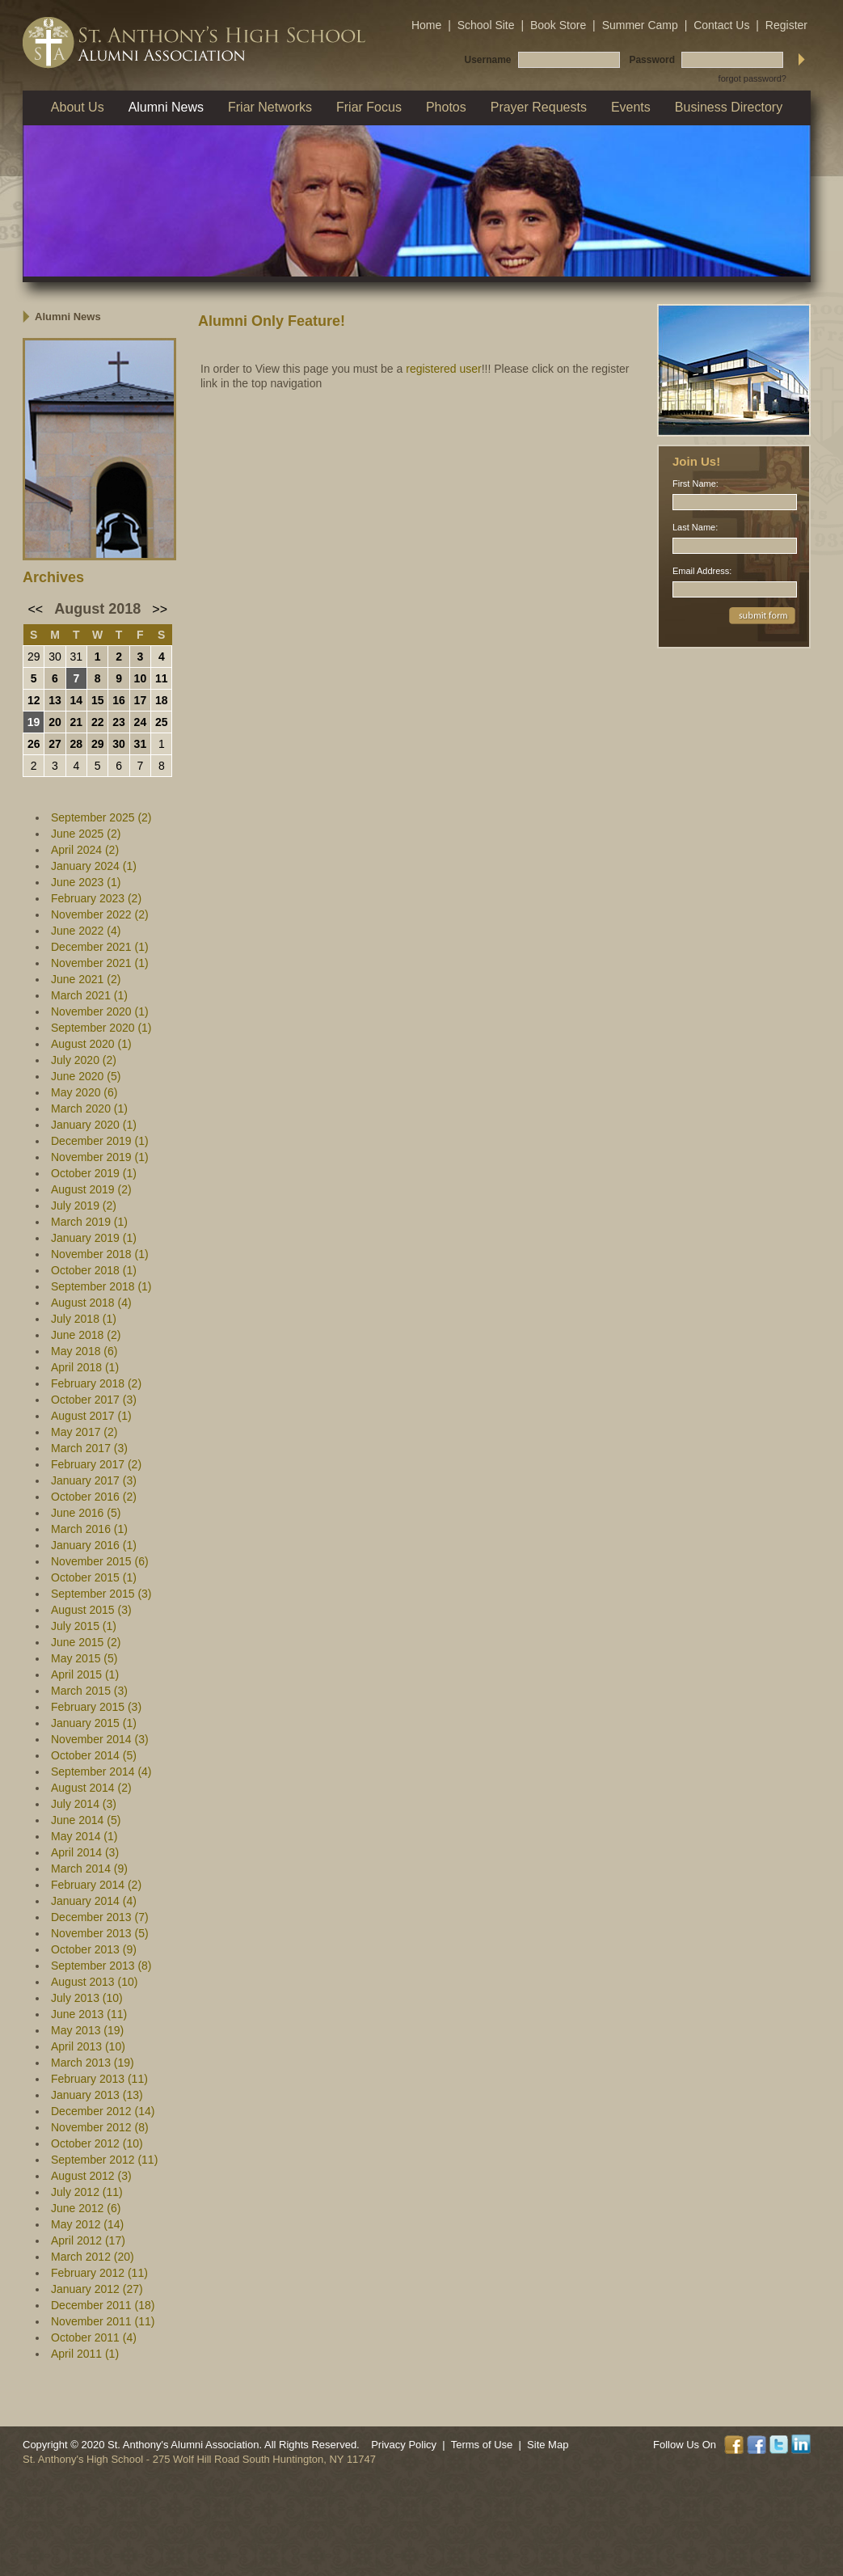 The image size is (843, 2576). I want to click on 14, so click(76, 700).